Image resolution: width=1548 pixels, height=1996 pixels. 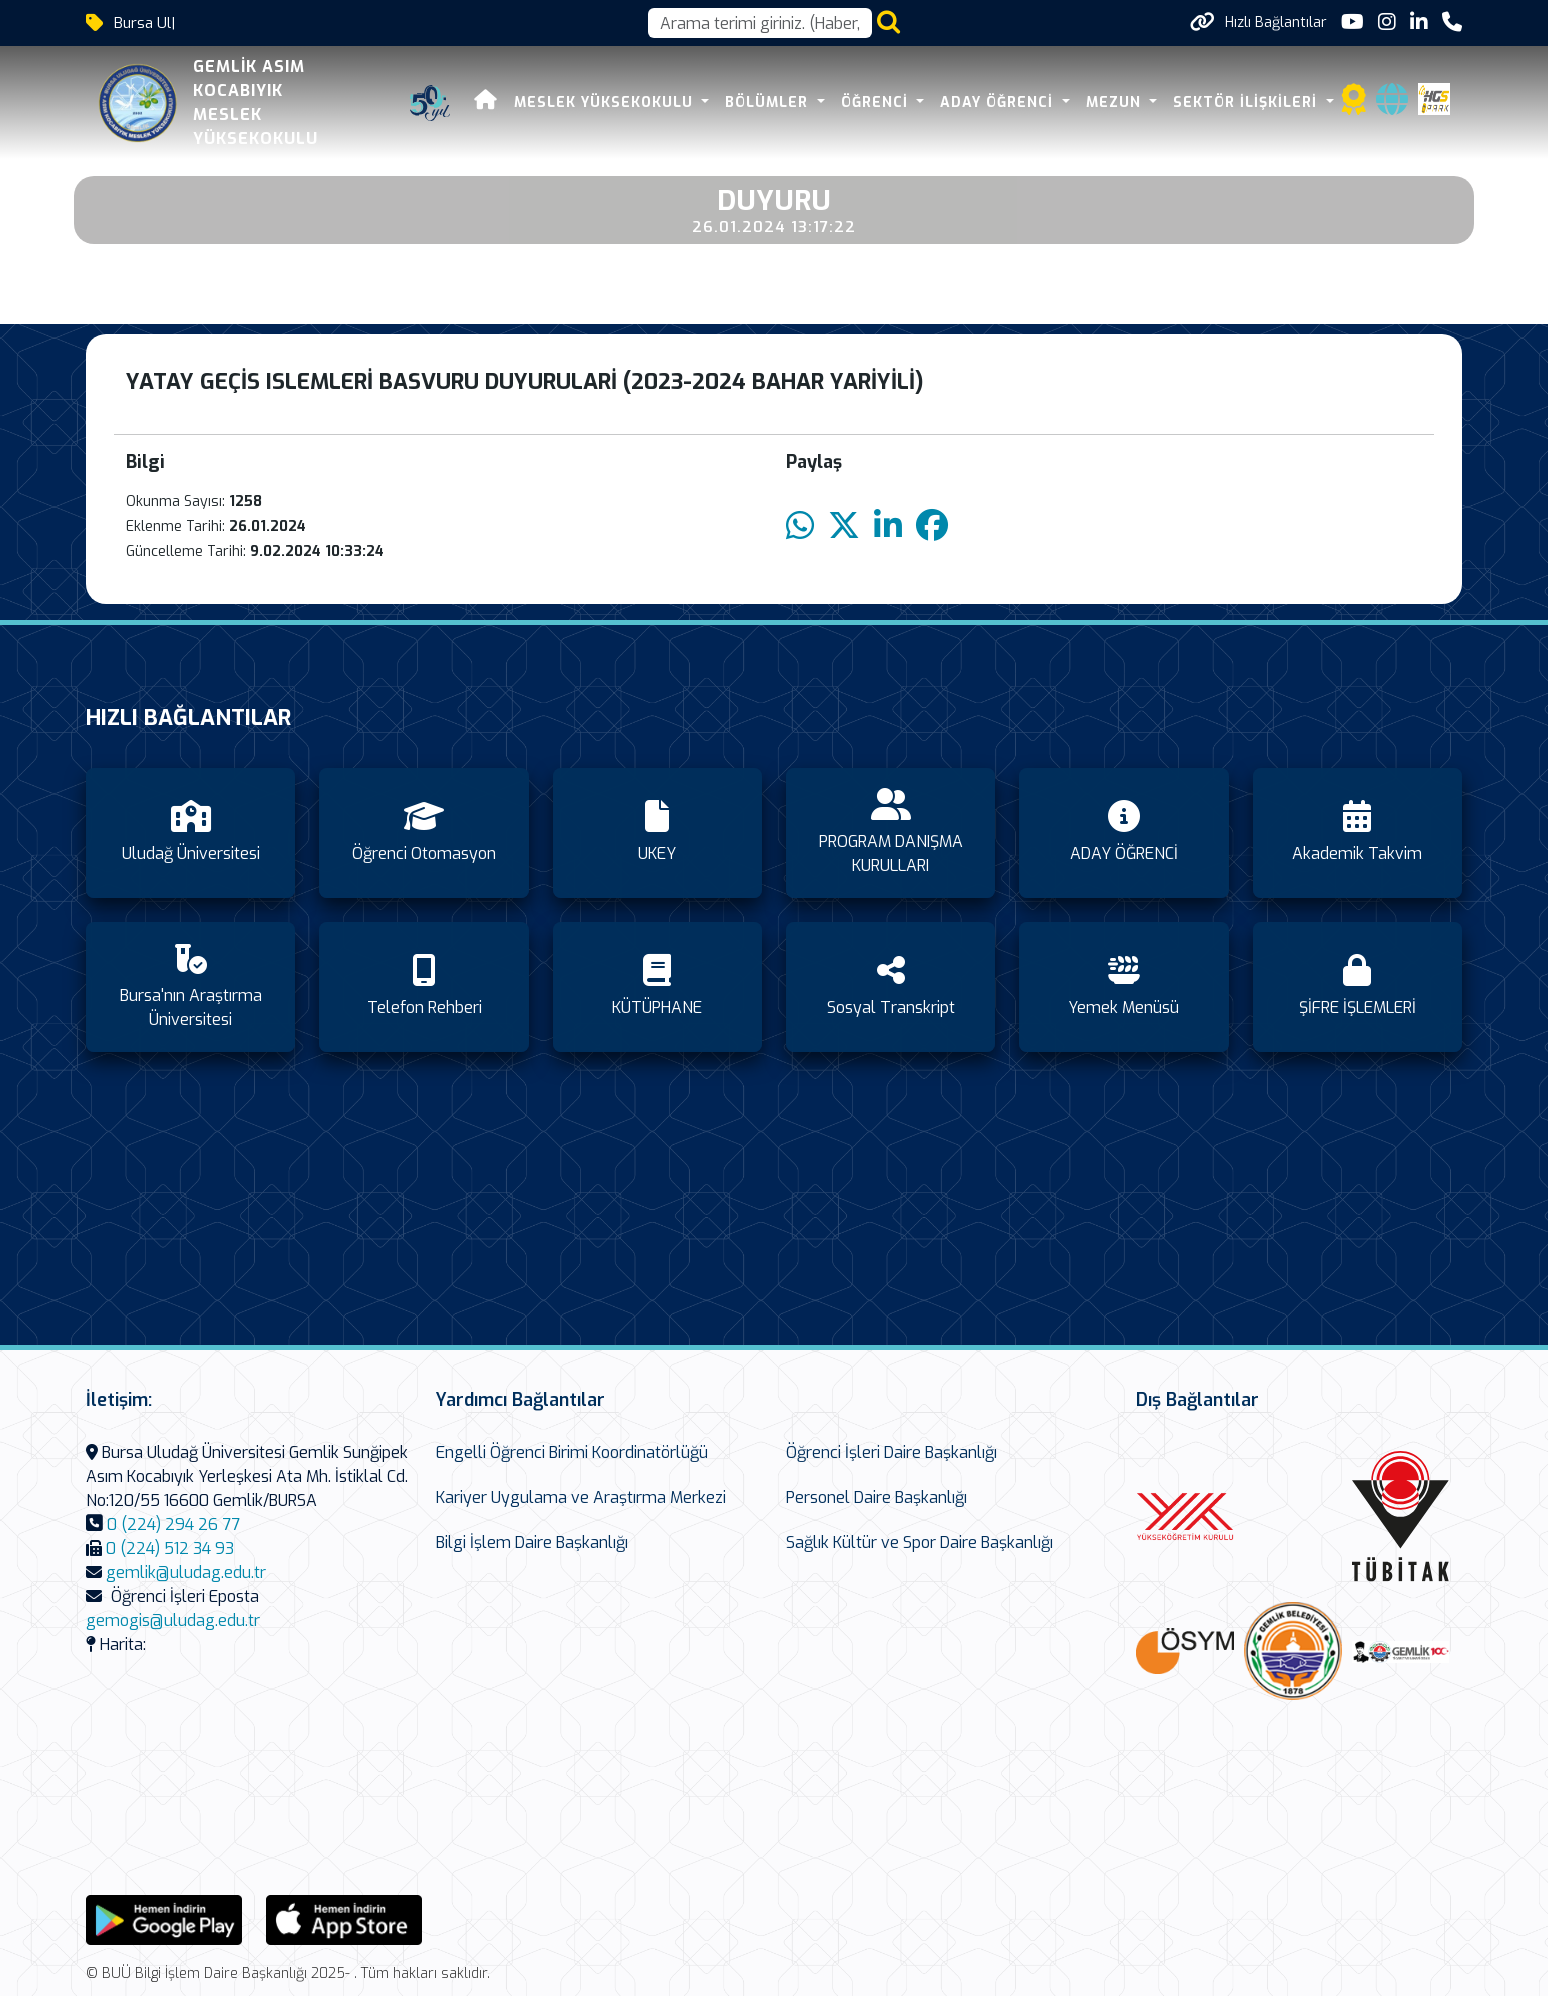 What do you see at coordinates (572, 1452) in the screenshot?
I see `Engelli Öğrenci Birimi Koordinatörlüğü` at bounding box center [572, 1452].